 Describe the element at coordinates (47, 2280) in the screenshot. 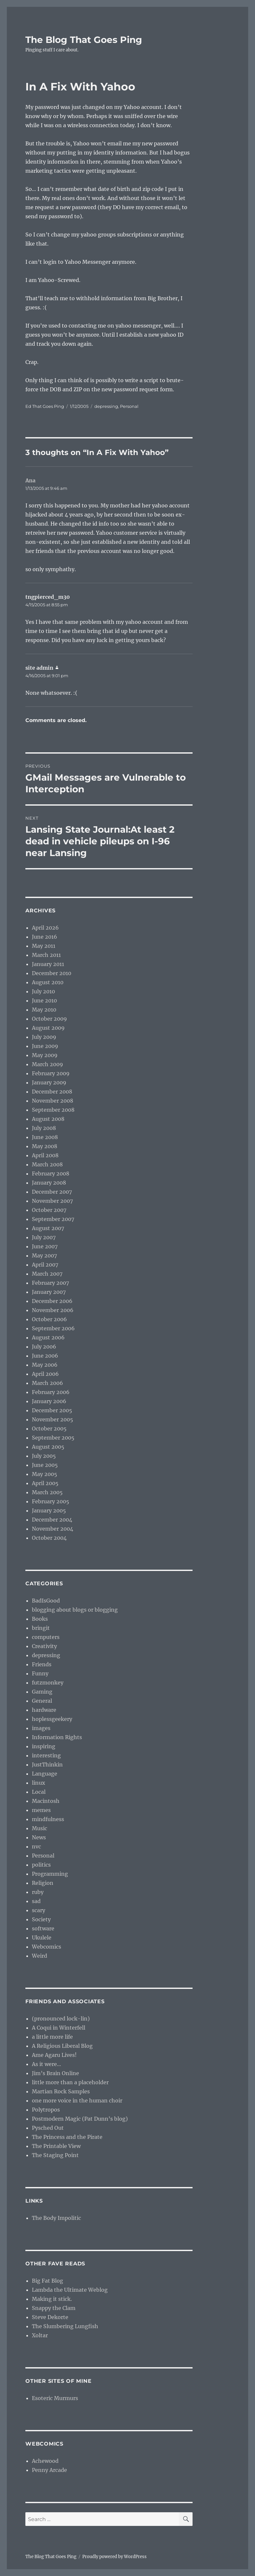

I see `Big Fat Blog` at that location.